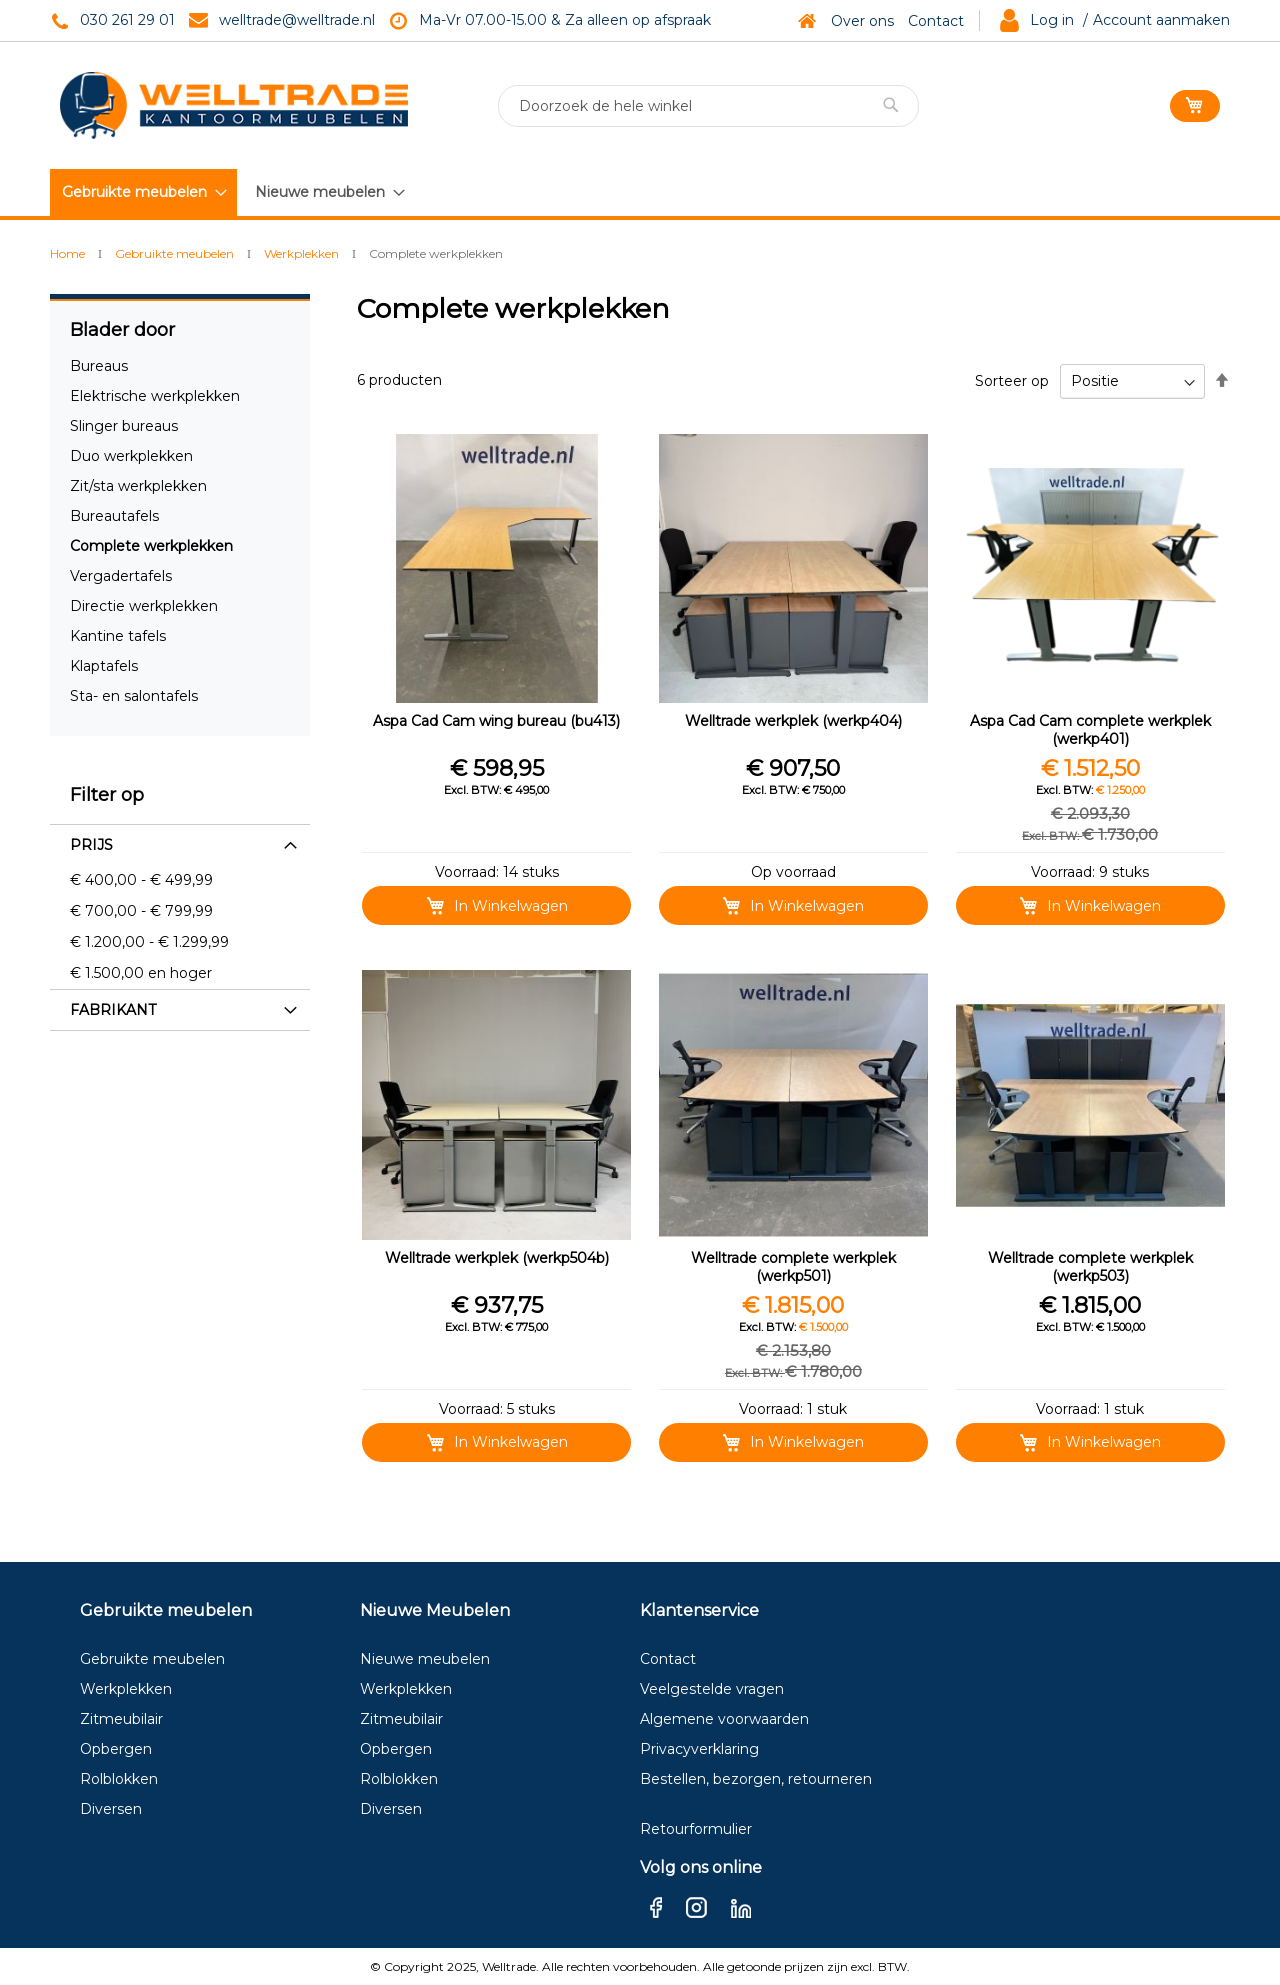  What do you see at coordinates (425, 1659) in the screenshot?
I see `Nieuwe meubelen` at bounding box center [425, 1659].